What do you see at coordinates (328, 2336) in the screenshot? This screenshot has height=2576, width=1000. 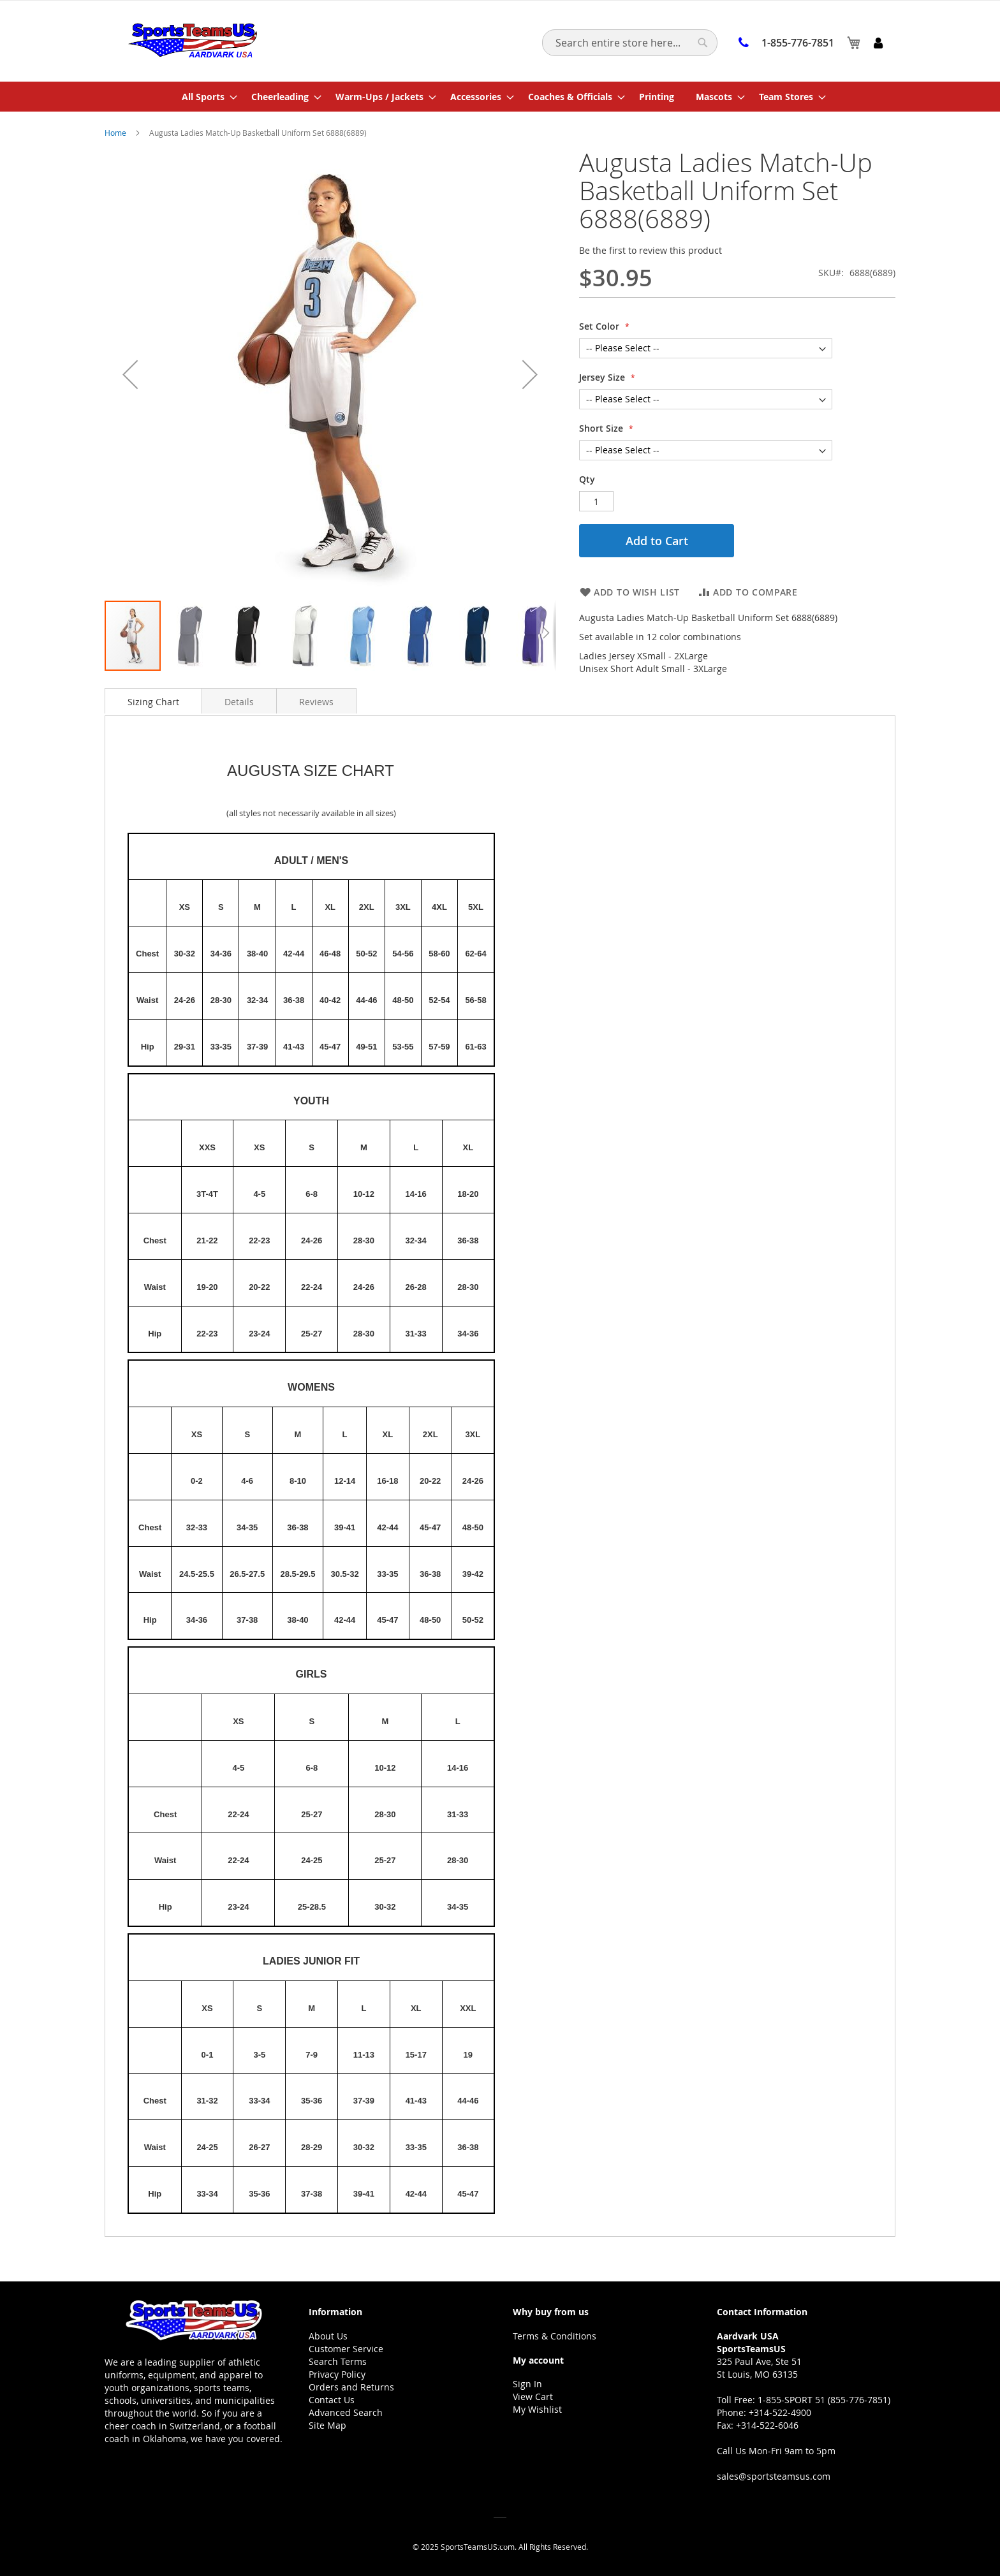 I see `About Us` at bounding box center [328, 2336].